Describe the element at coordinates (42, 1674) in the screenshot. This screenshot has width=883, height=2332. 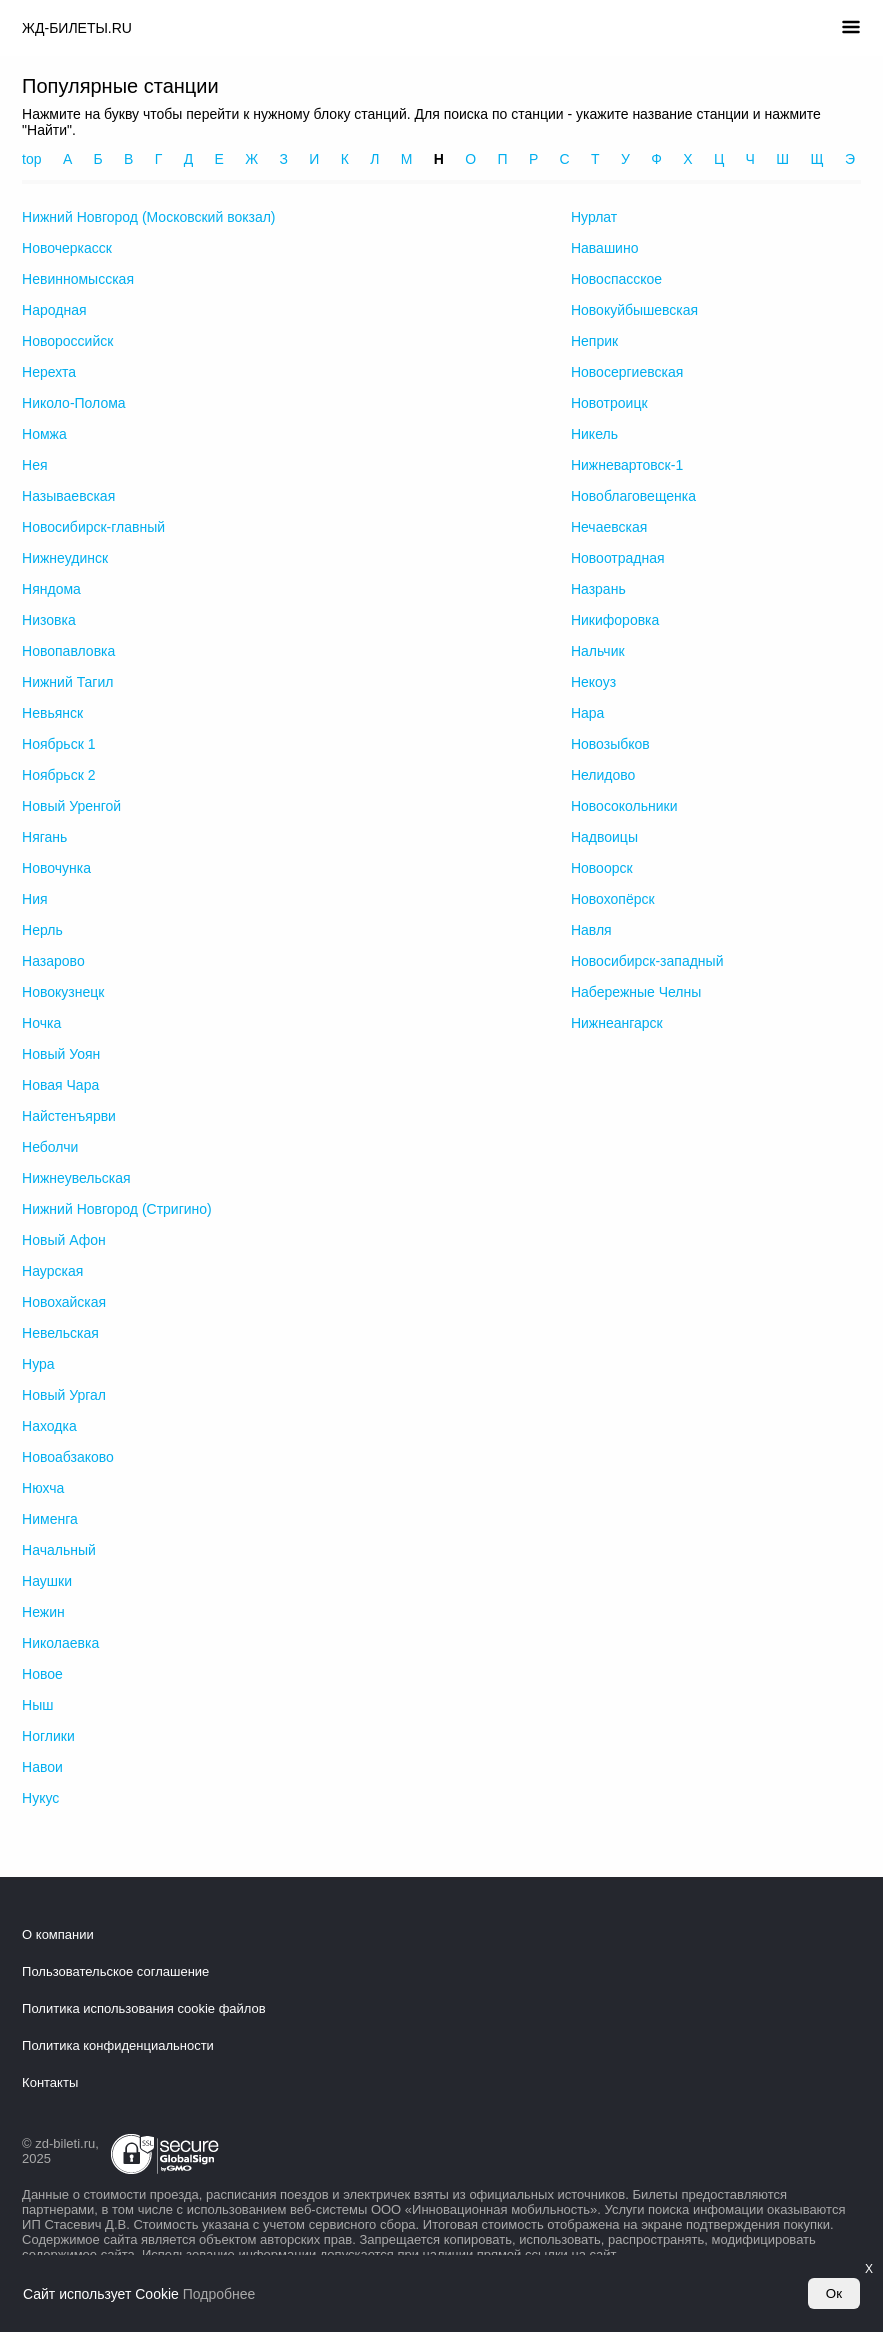
I see `Новое` at that location.